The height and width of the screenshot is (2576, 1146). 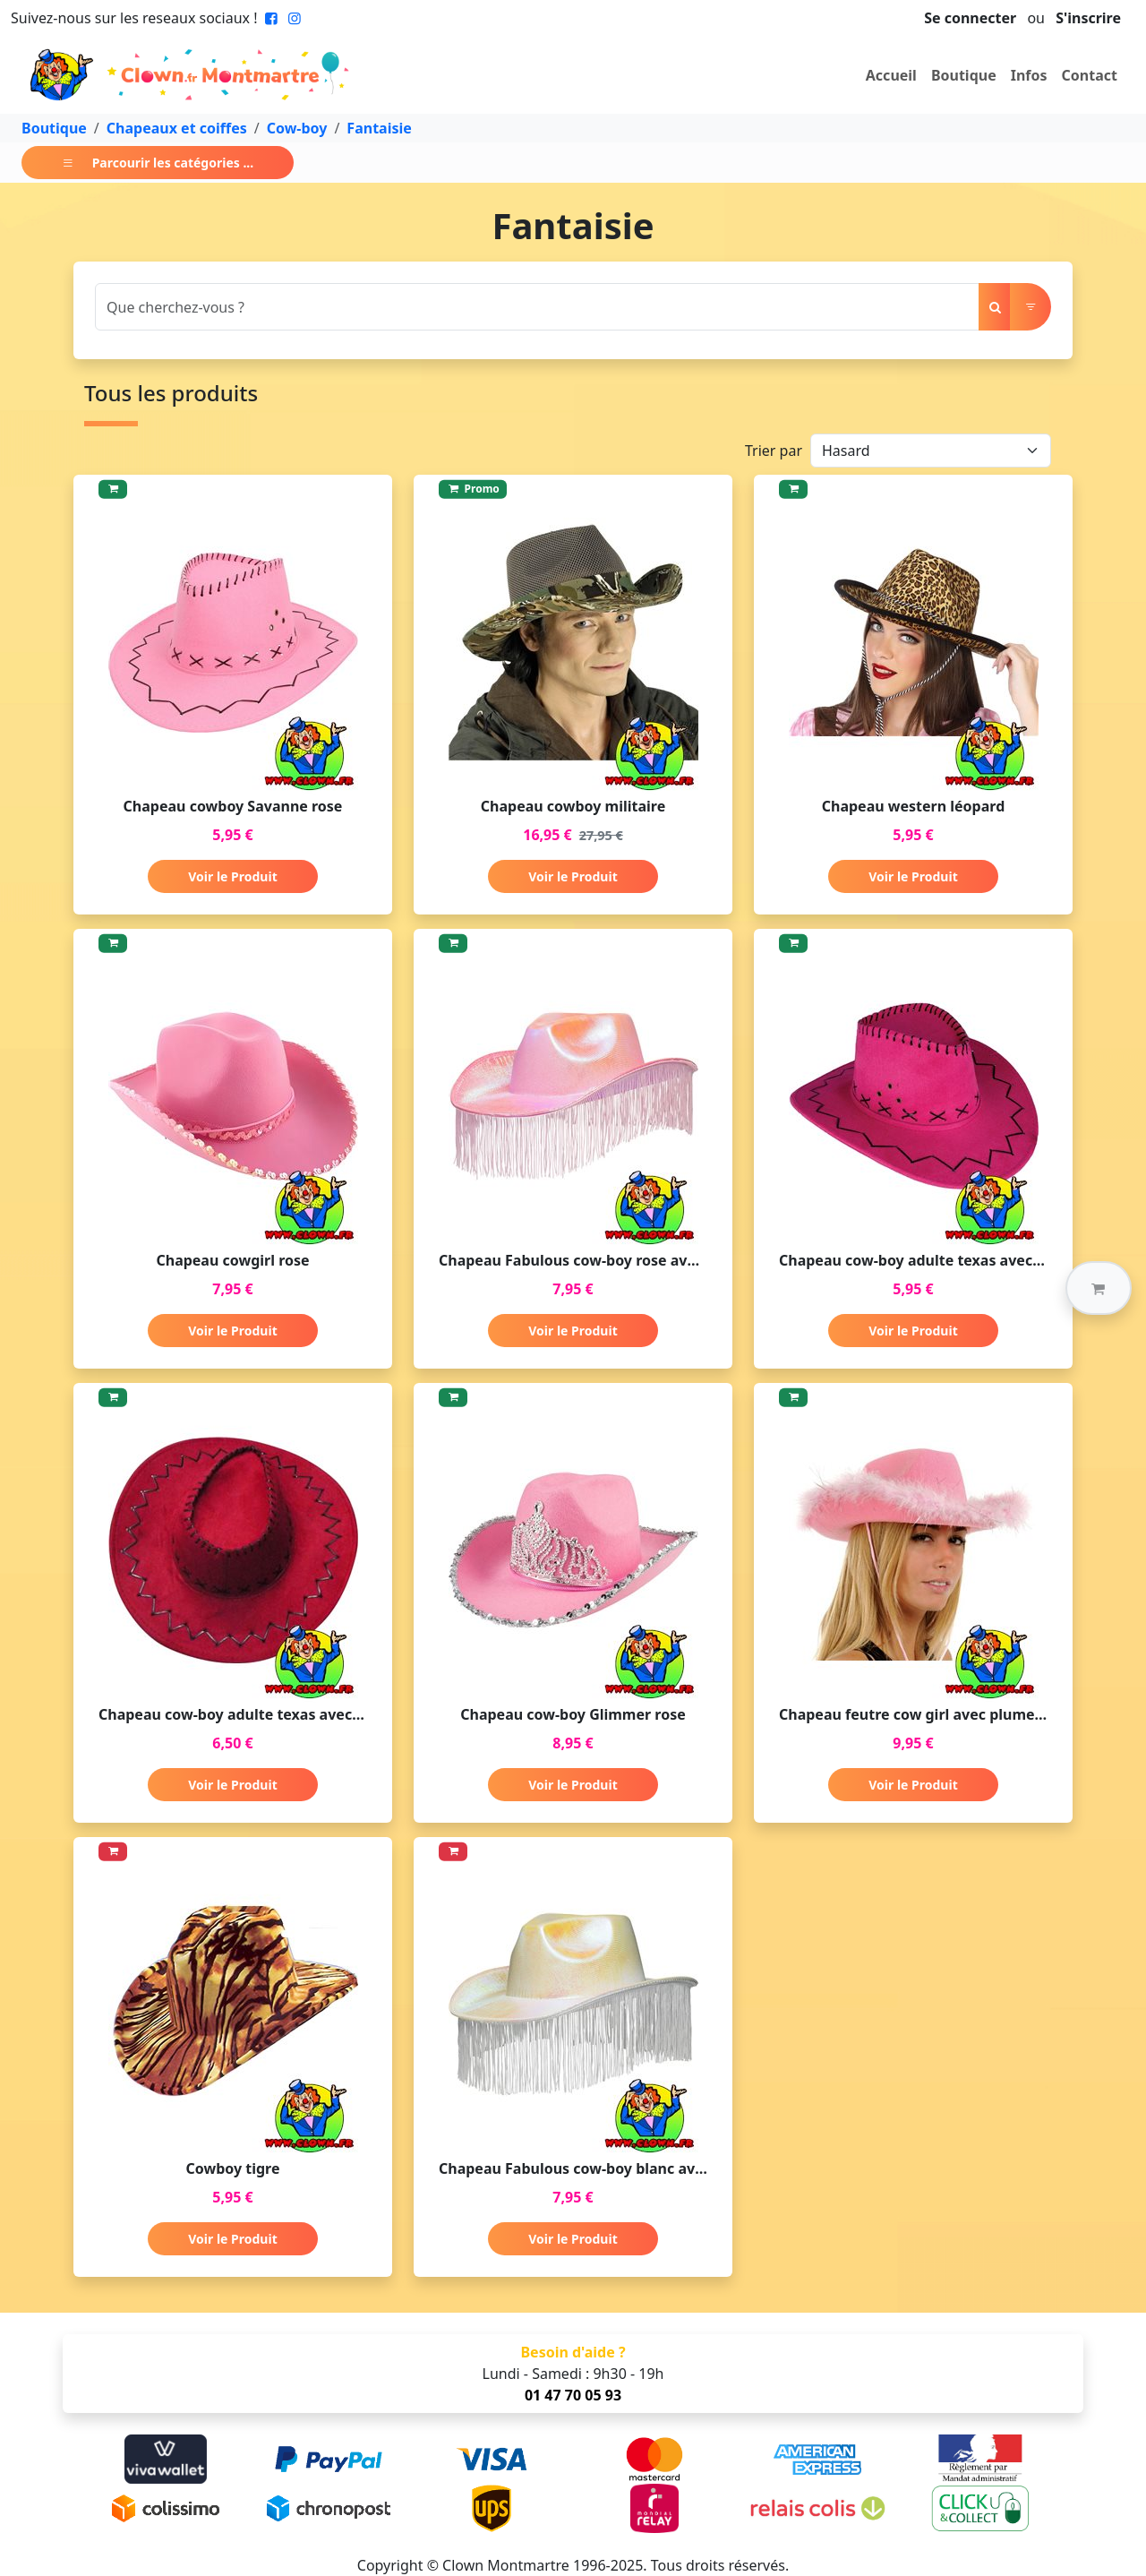 What do you see at coordinates (891, 75) in the screenshot?
I see `Accueil` at bounding box center [891, 75].